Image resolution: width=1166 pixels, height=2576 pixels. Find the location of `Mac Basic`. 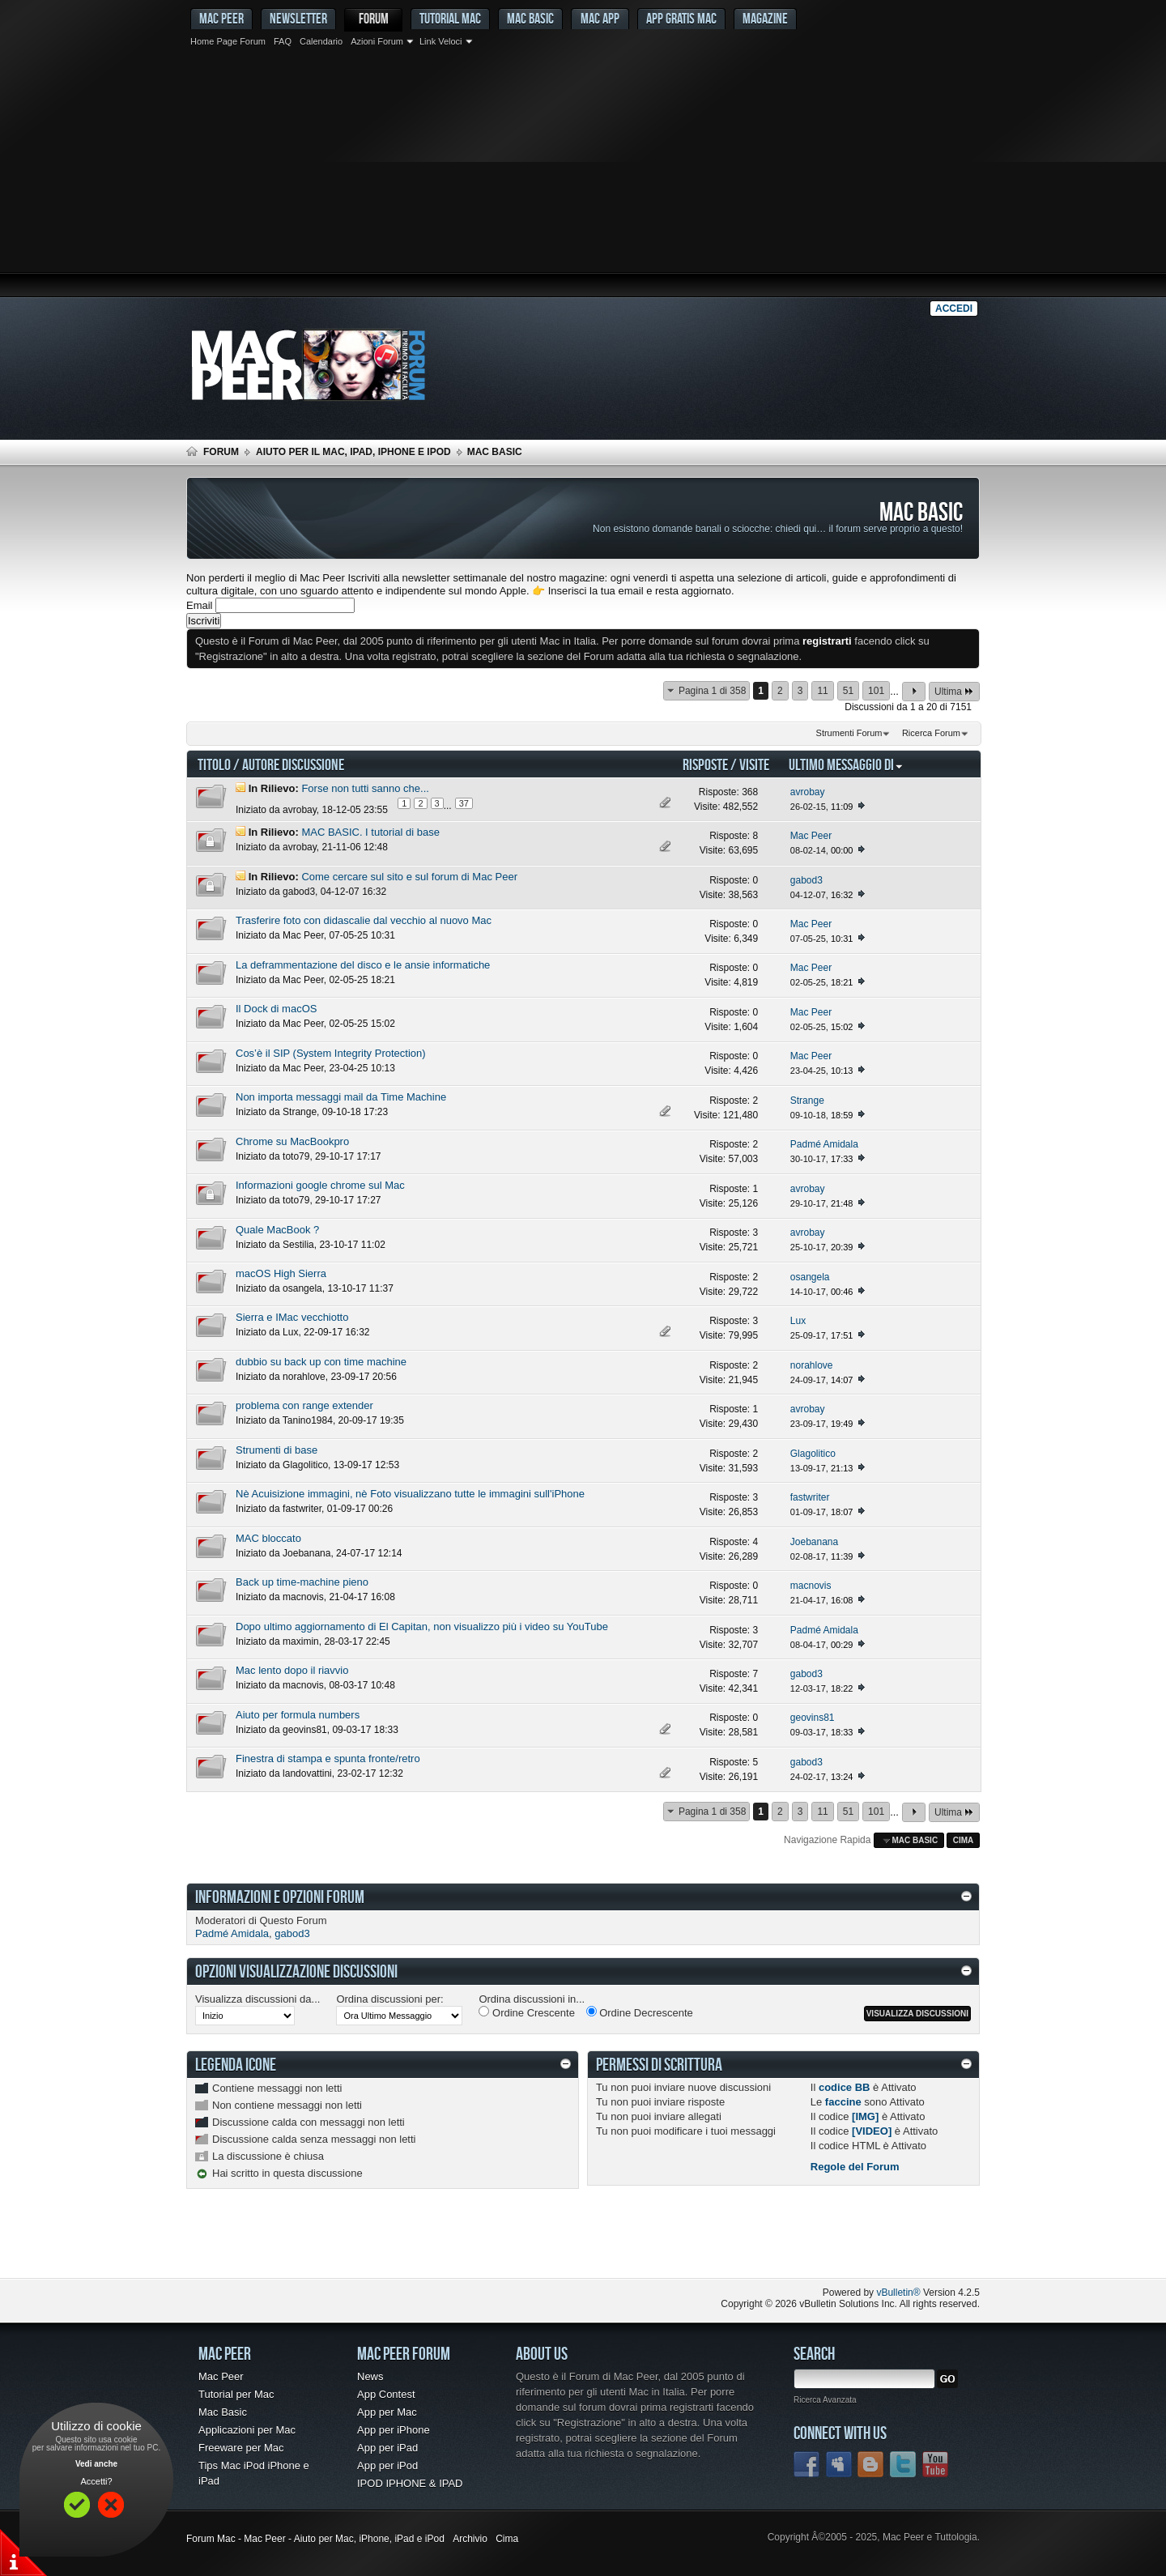

Mac Basic is located at coordinates (530, 18).